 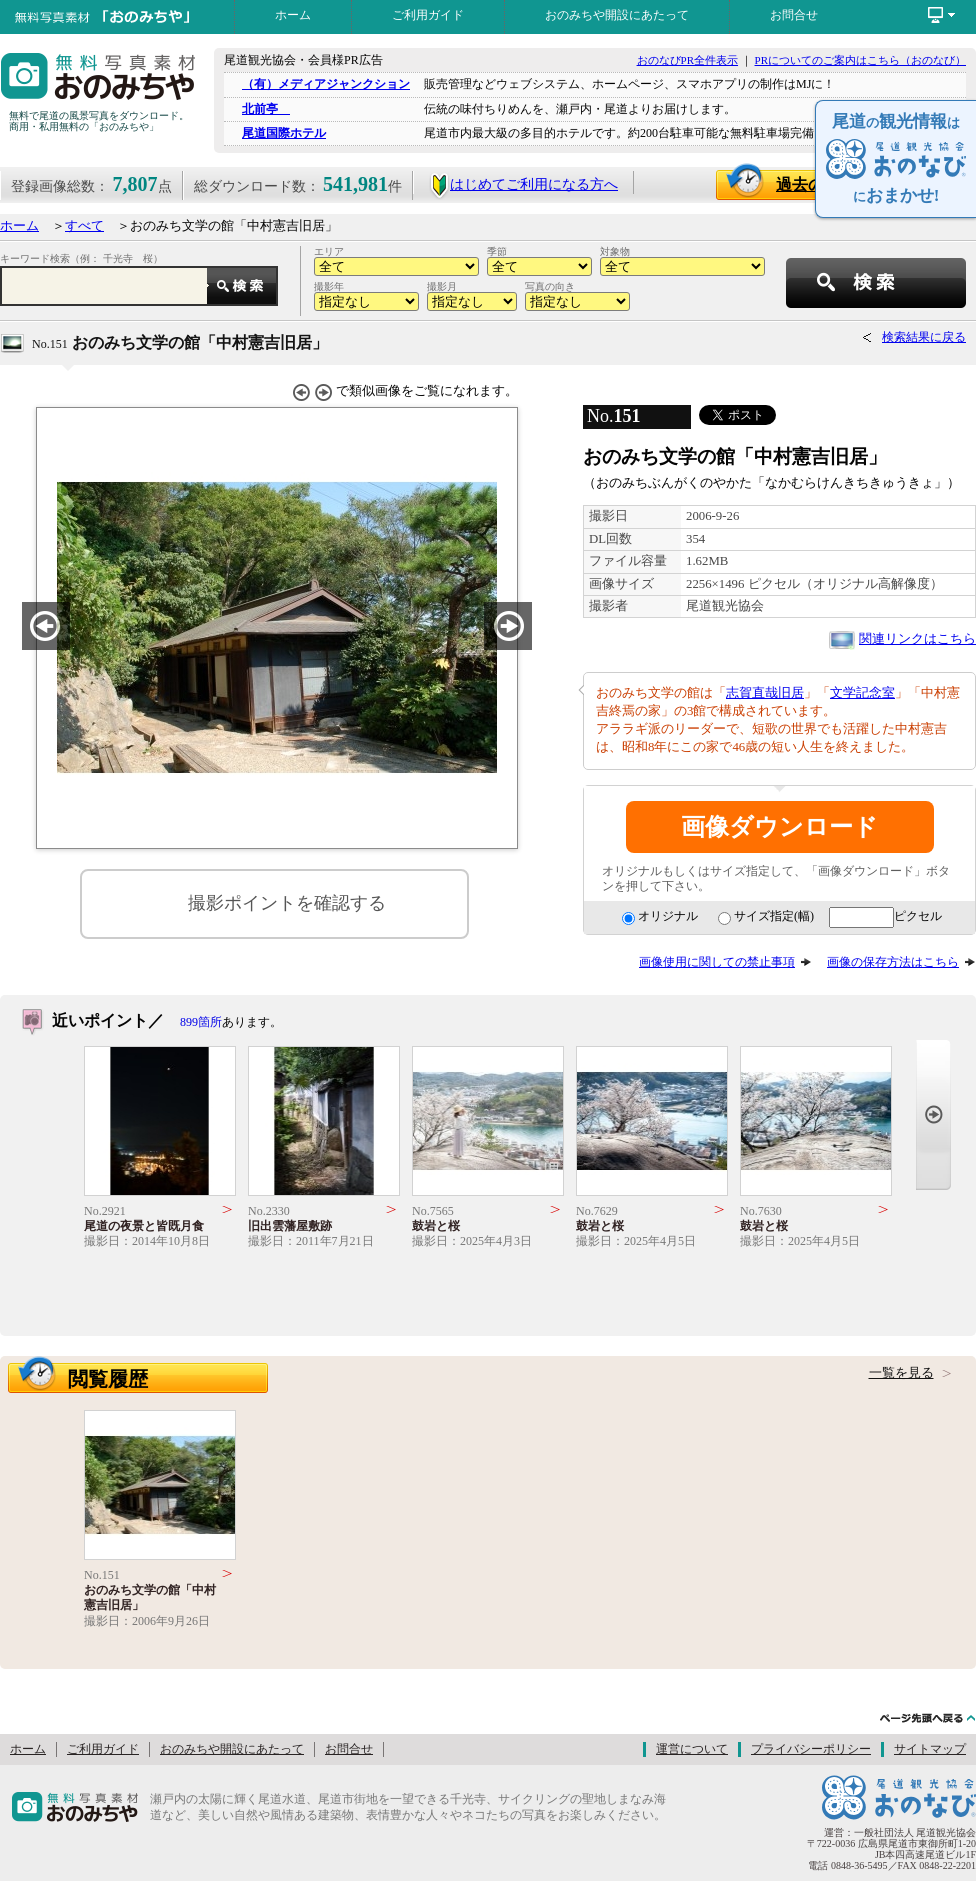 I want to click on おのみちや開設にあたって, so click(x=617, y=15).